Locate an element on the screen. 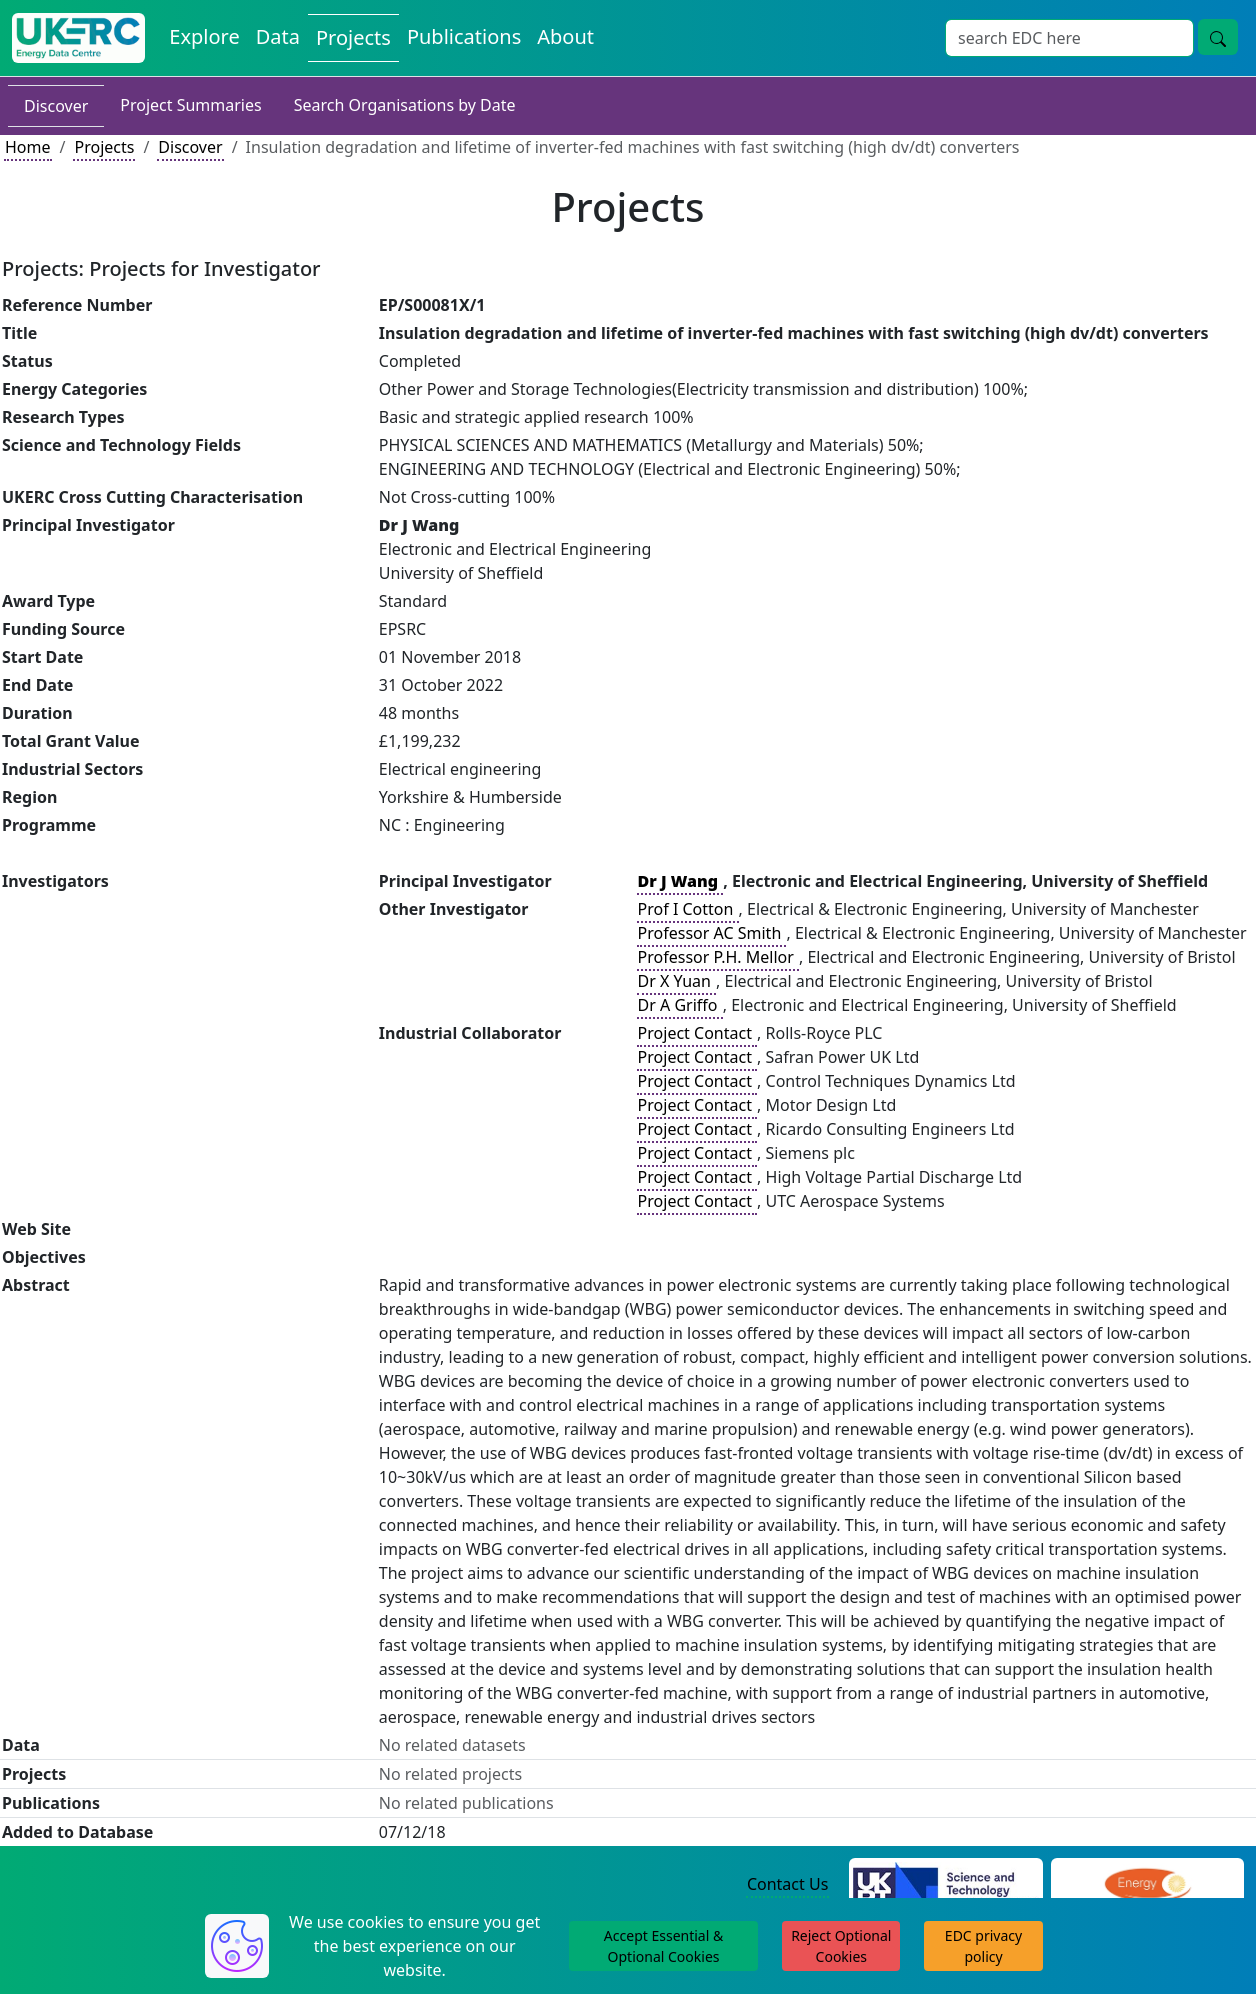  Professor AC Smith is located at coordinates (712, 933).